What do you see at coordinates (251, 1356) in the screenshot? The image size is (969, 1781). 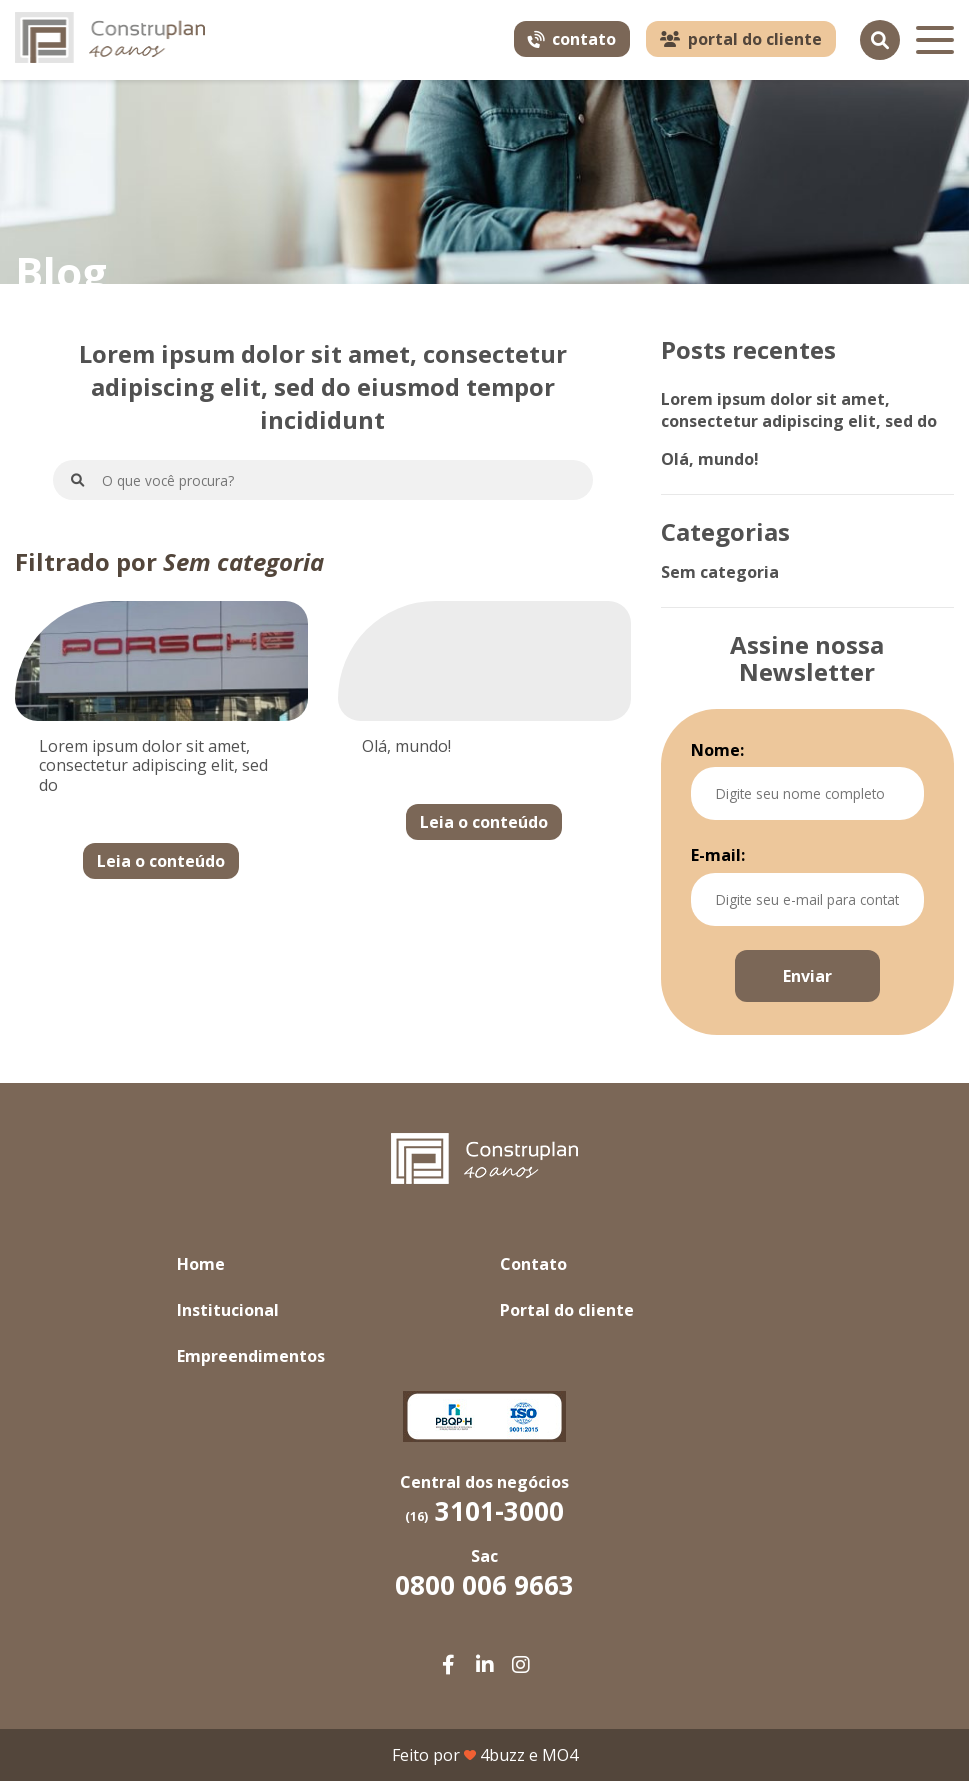 I see `Empreendimentos` at bounding box center [251, 1356].